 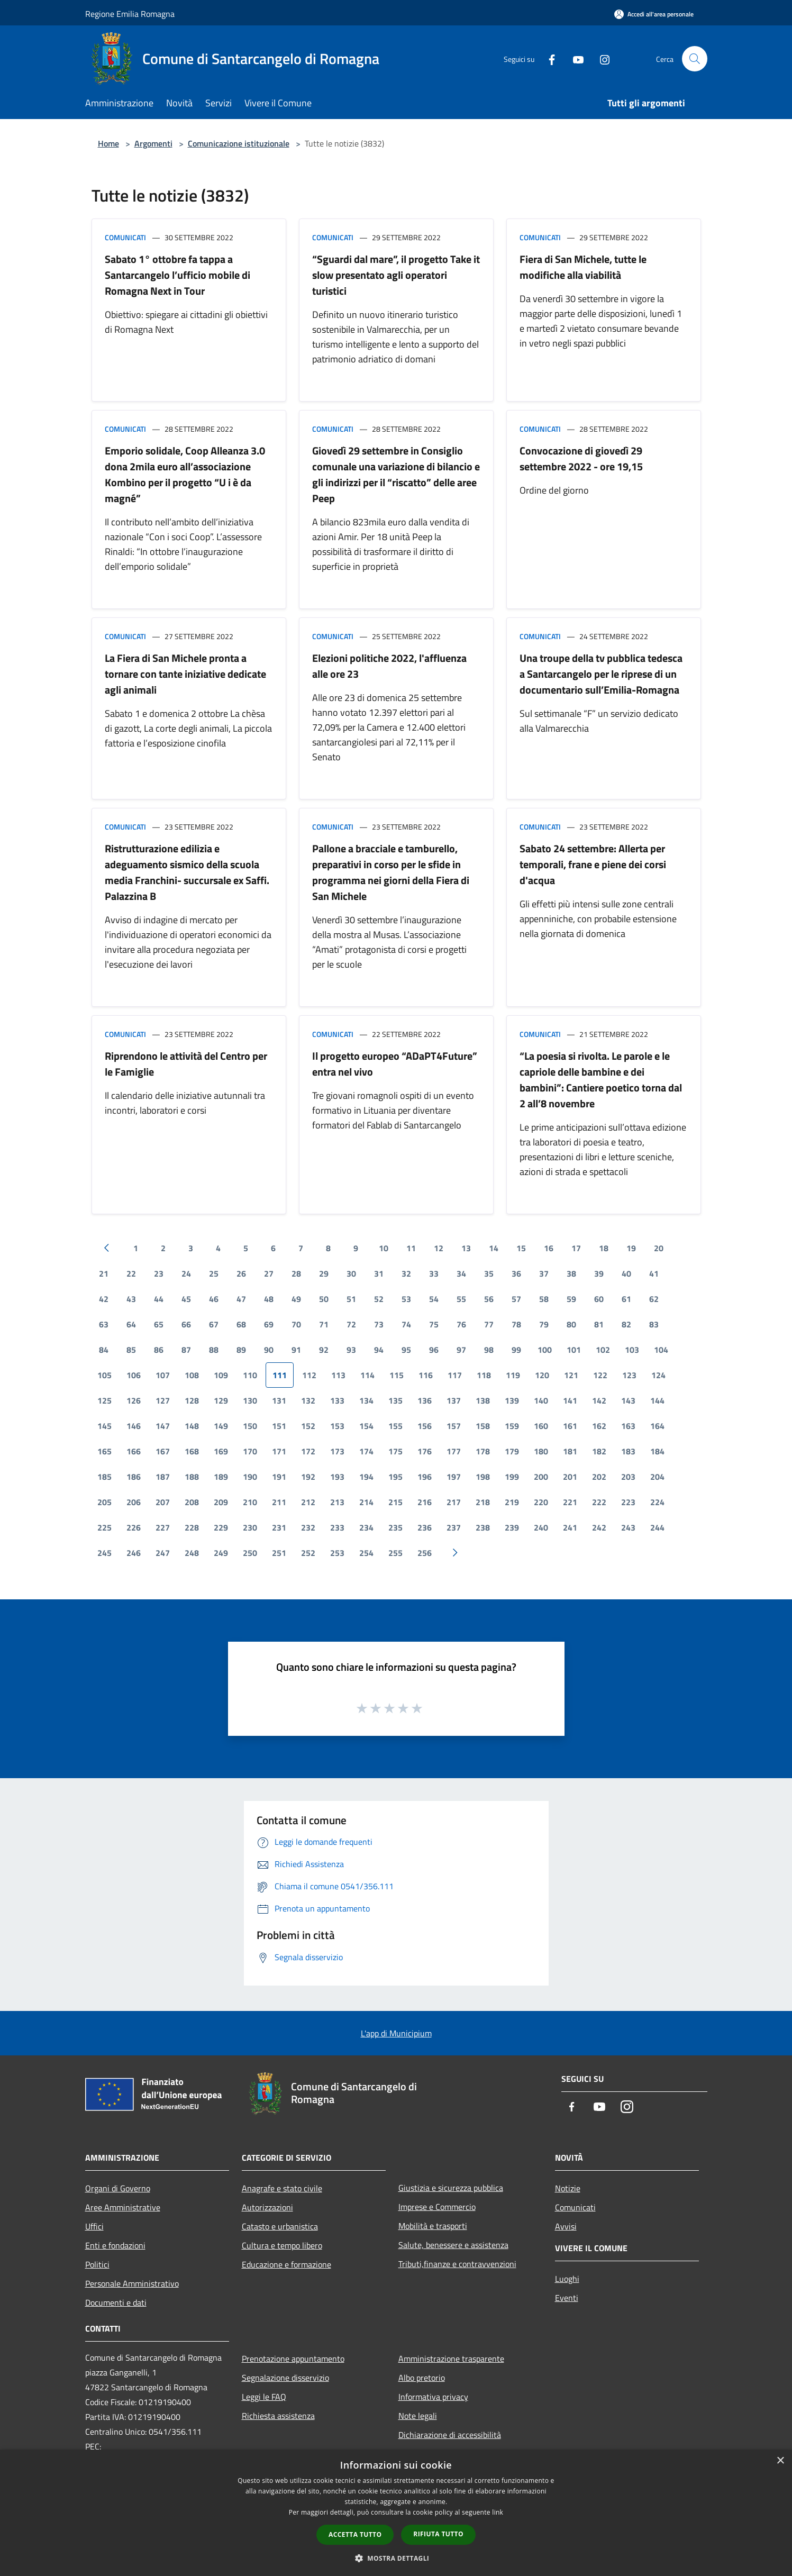 What do you see at coordinates (454, 1502) in the screenshot?
I see `217` at bounding box center [454, 1502].